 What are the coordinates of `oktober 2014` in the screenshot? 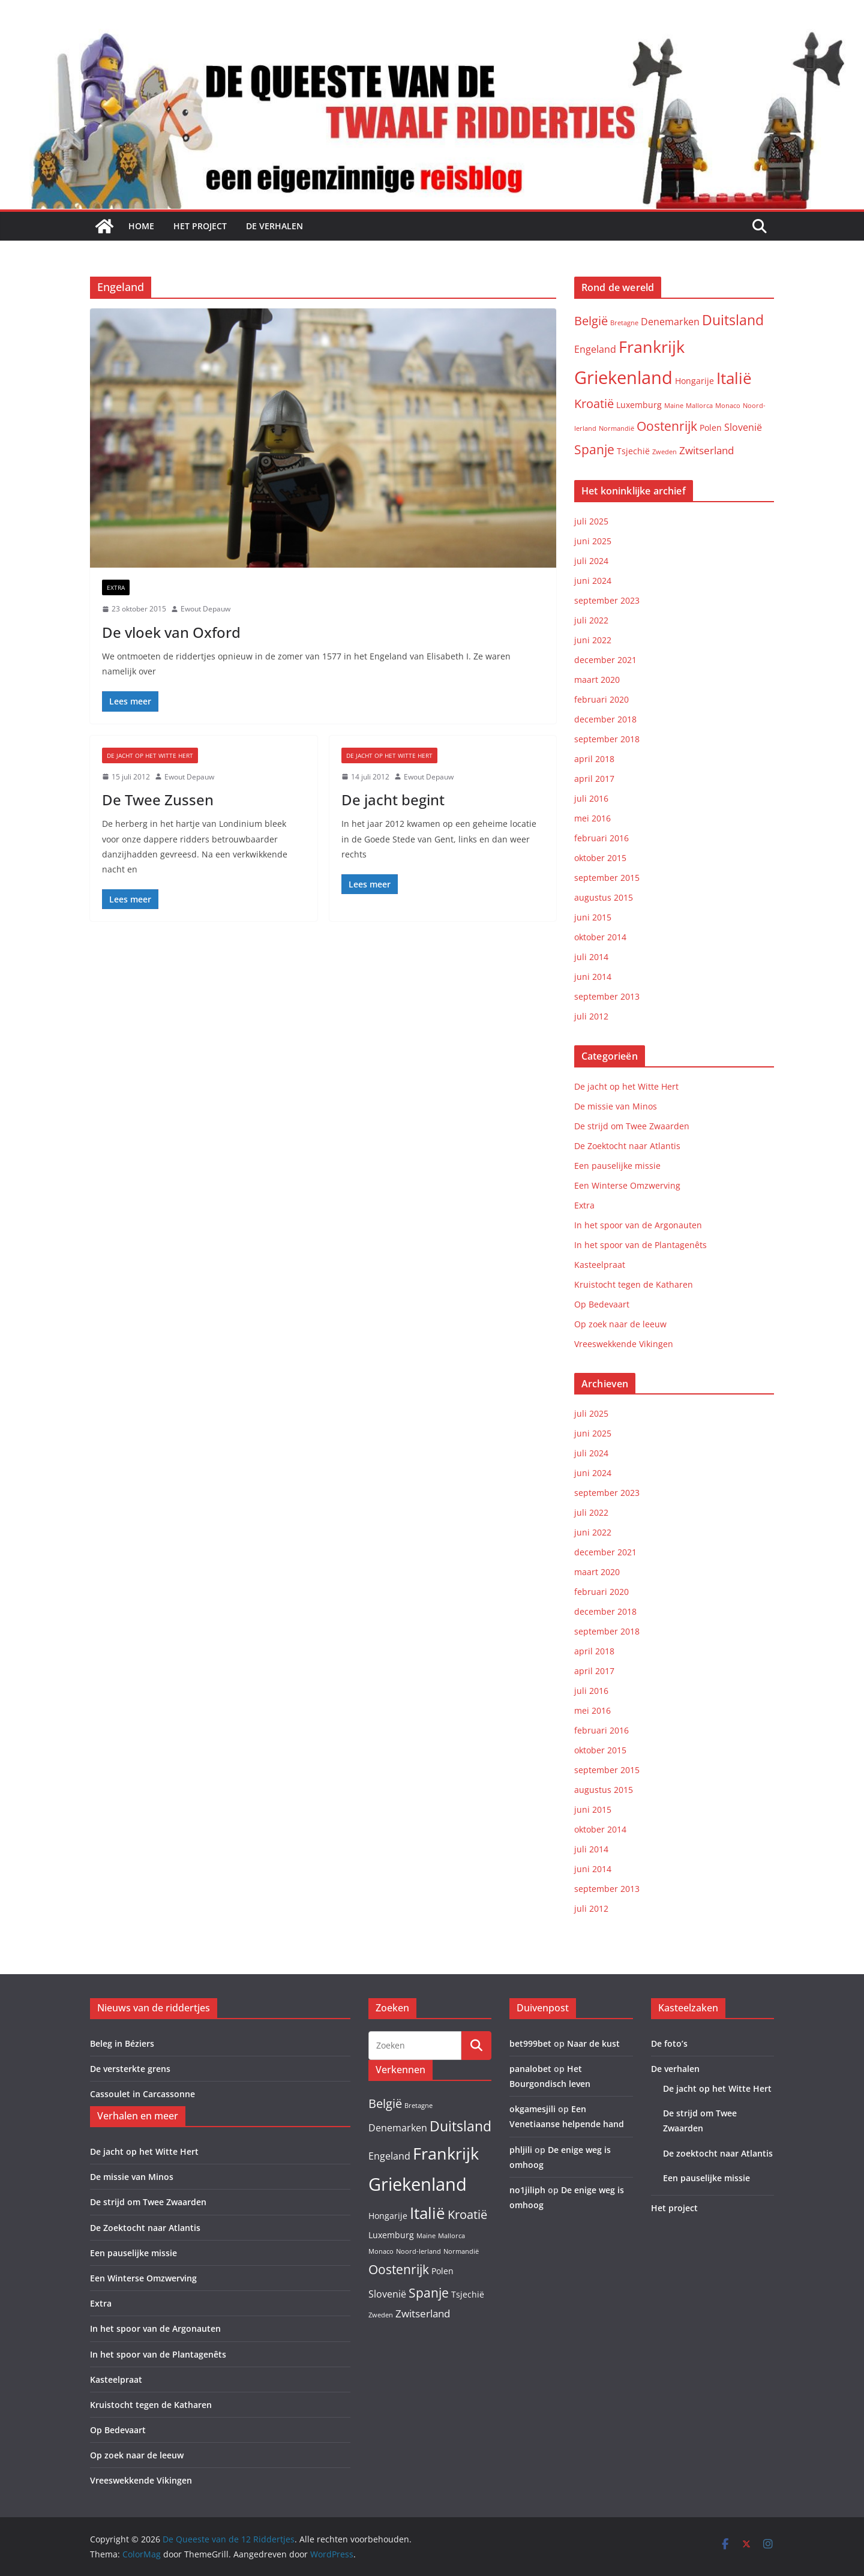 It's located at (600, 937).